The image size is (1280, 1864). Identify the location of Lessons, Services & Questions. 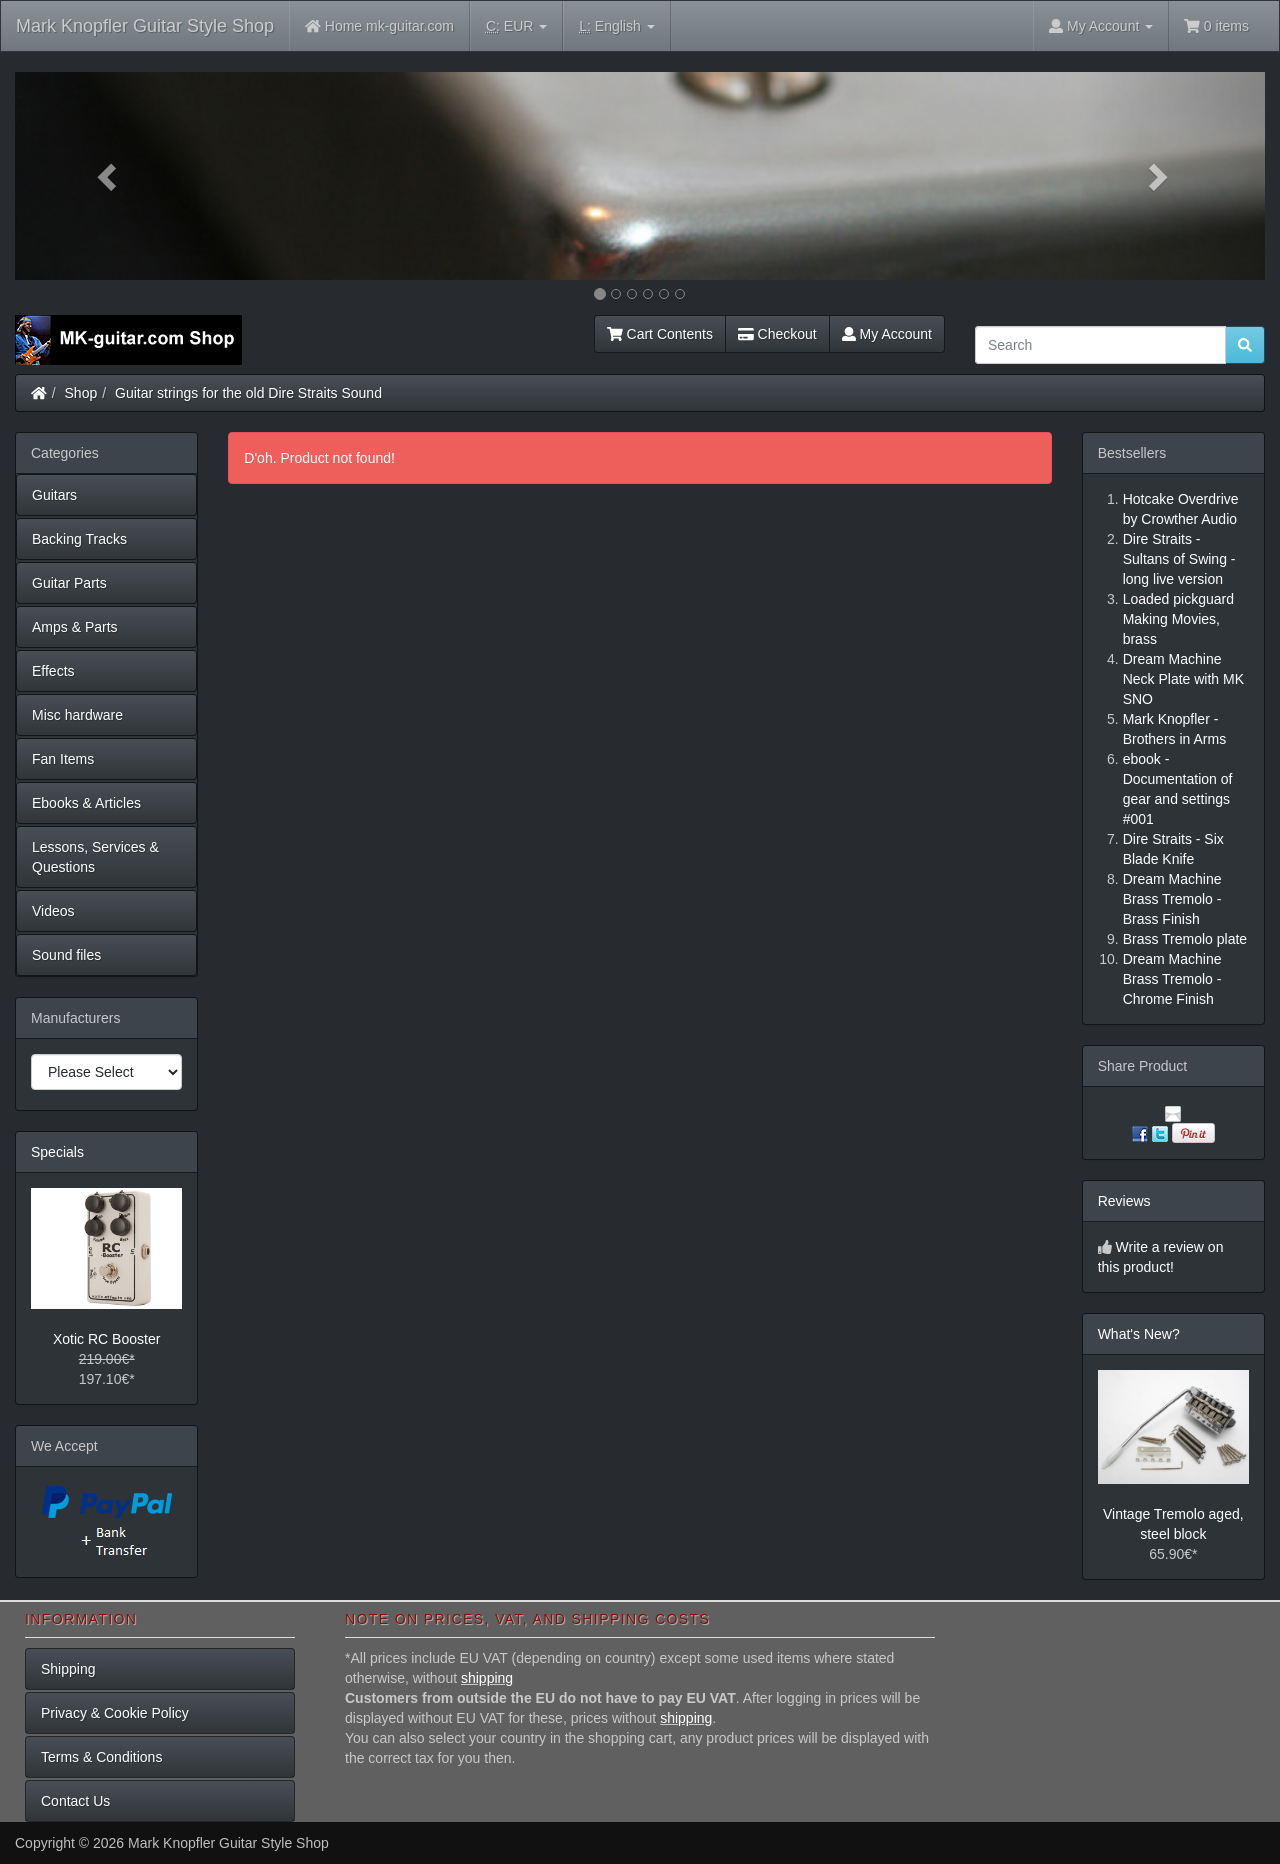
(95, 857).